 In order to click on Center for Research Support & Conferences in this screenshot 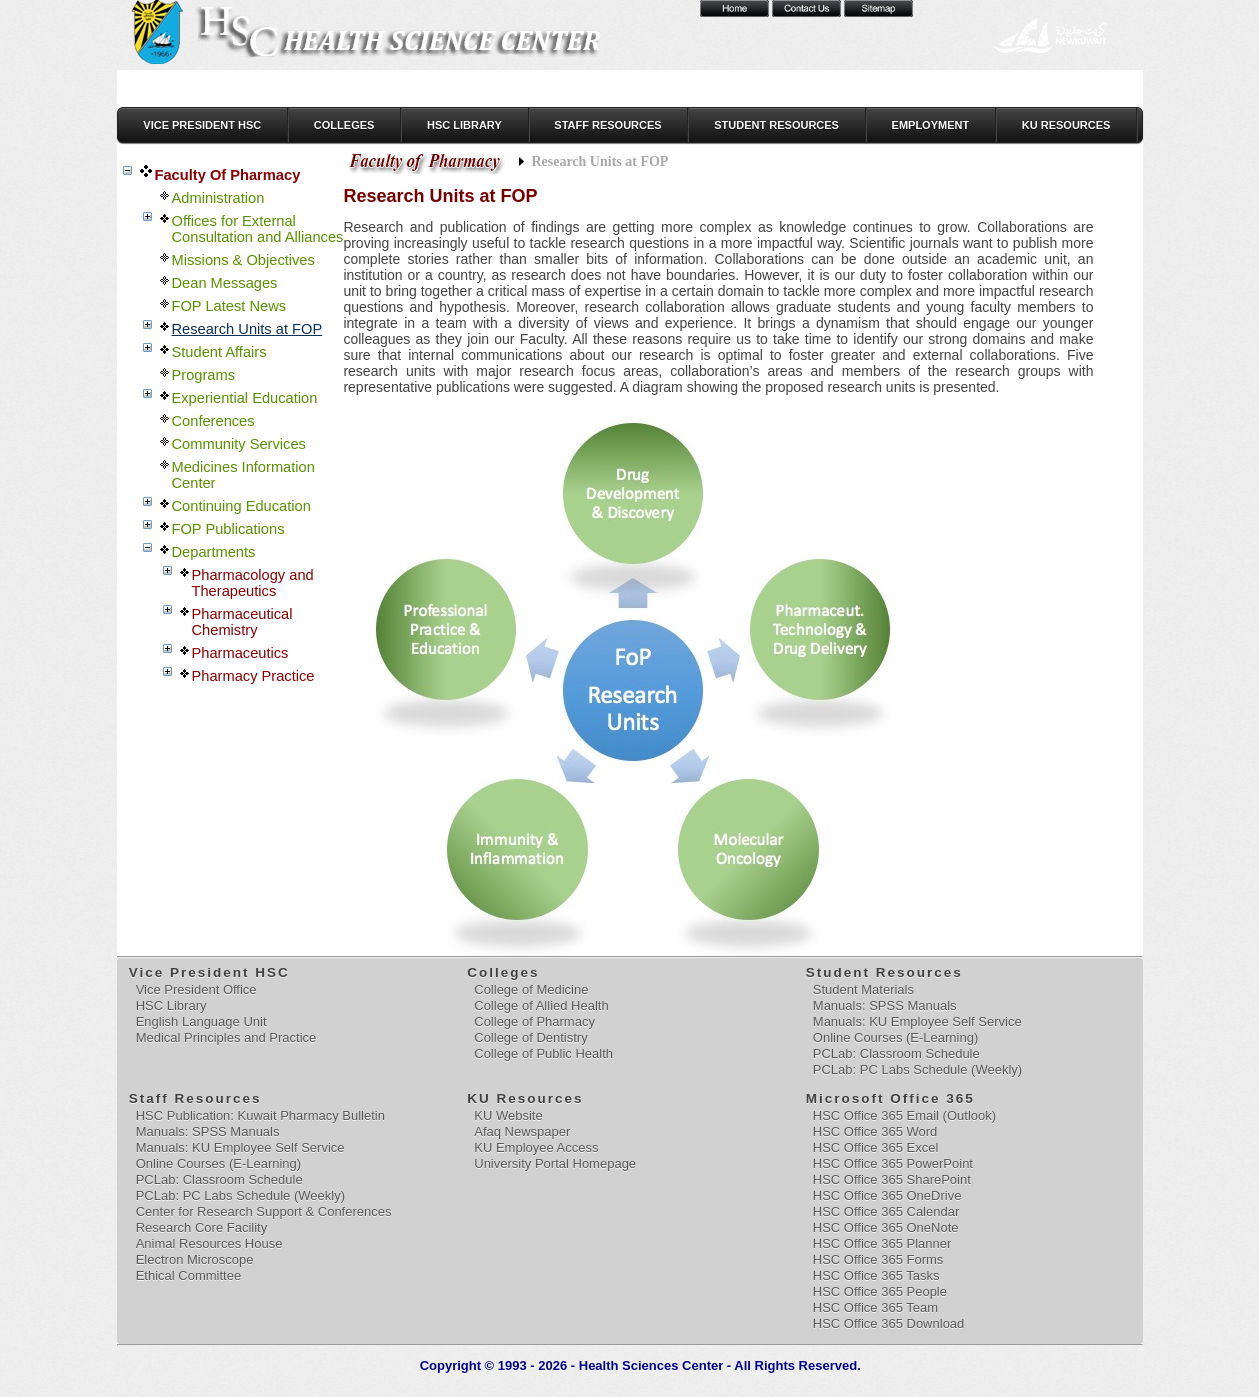, I will do `click(264, 1211)`.